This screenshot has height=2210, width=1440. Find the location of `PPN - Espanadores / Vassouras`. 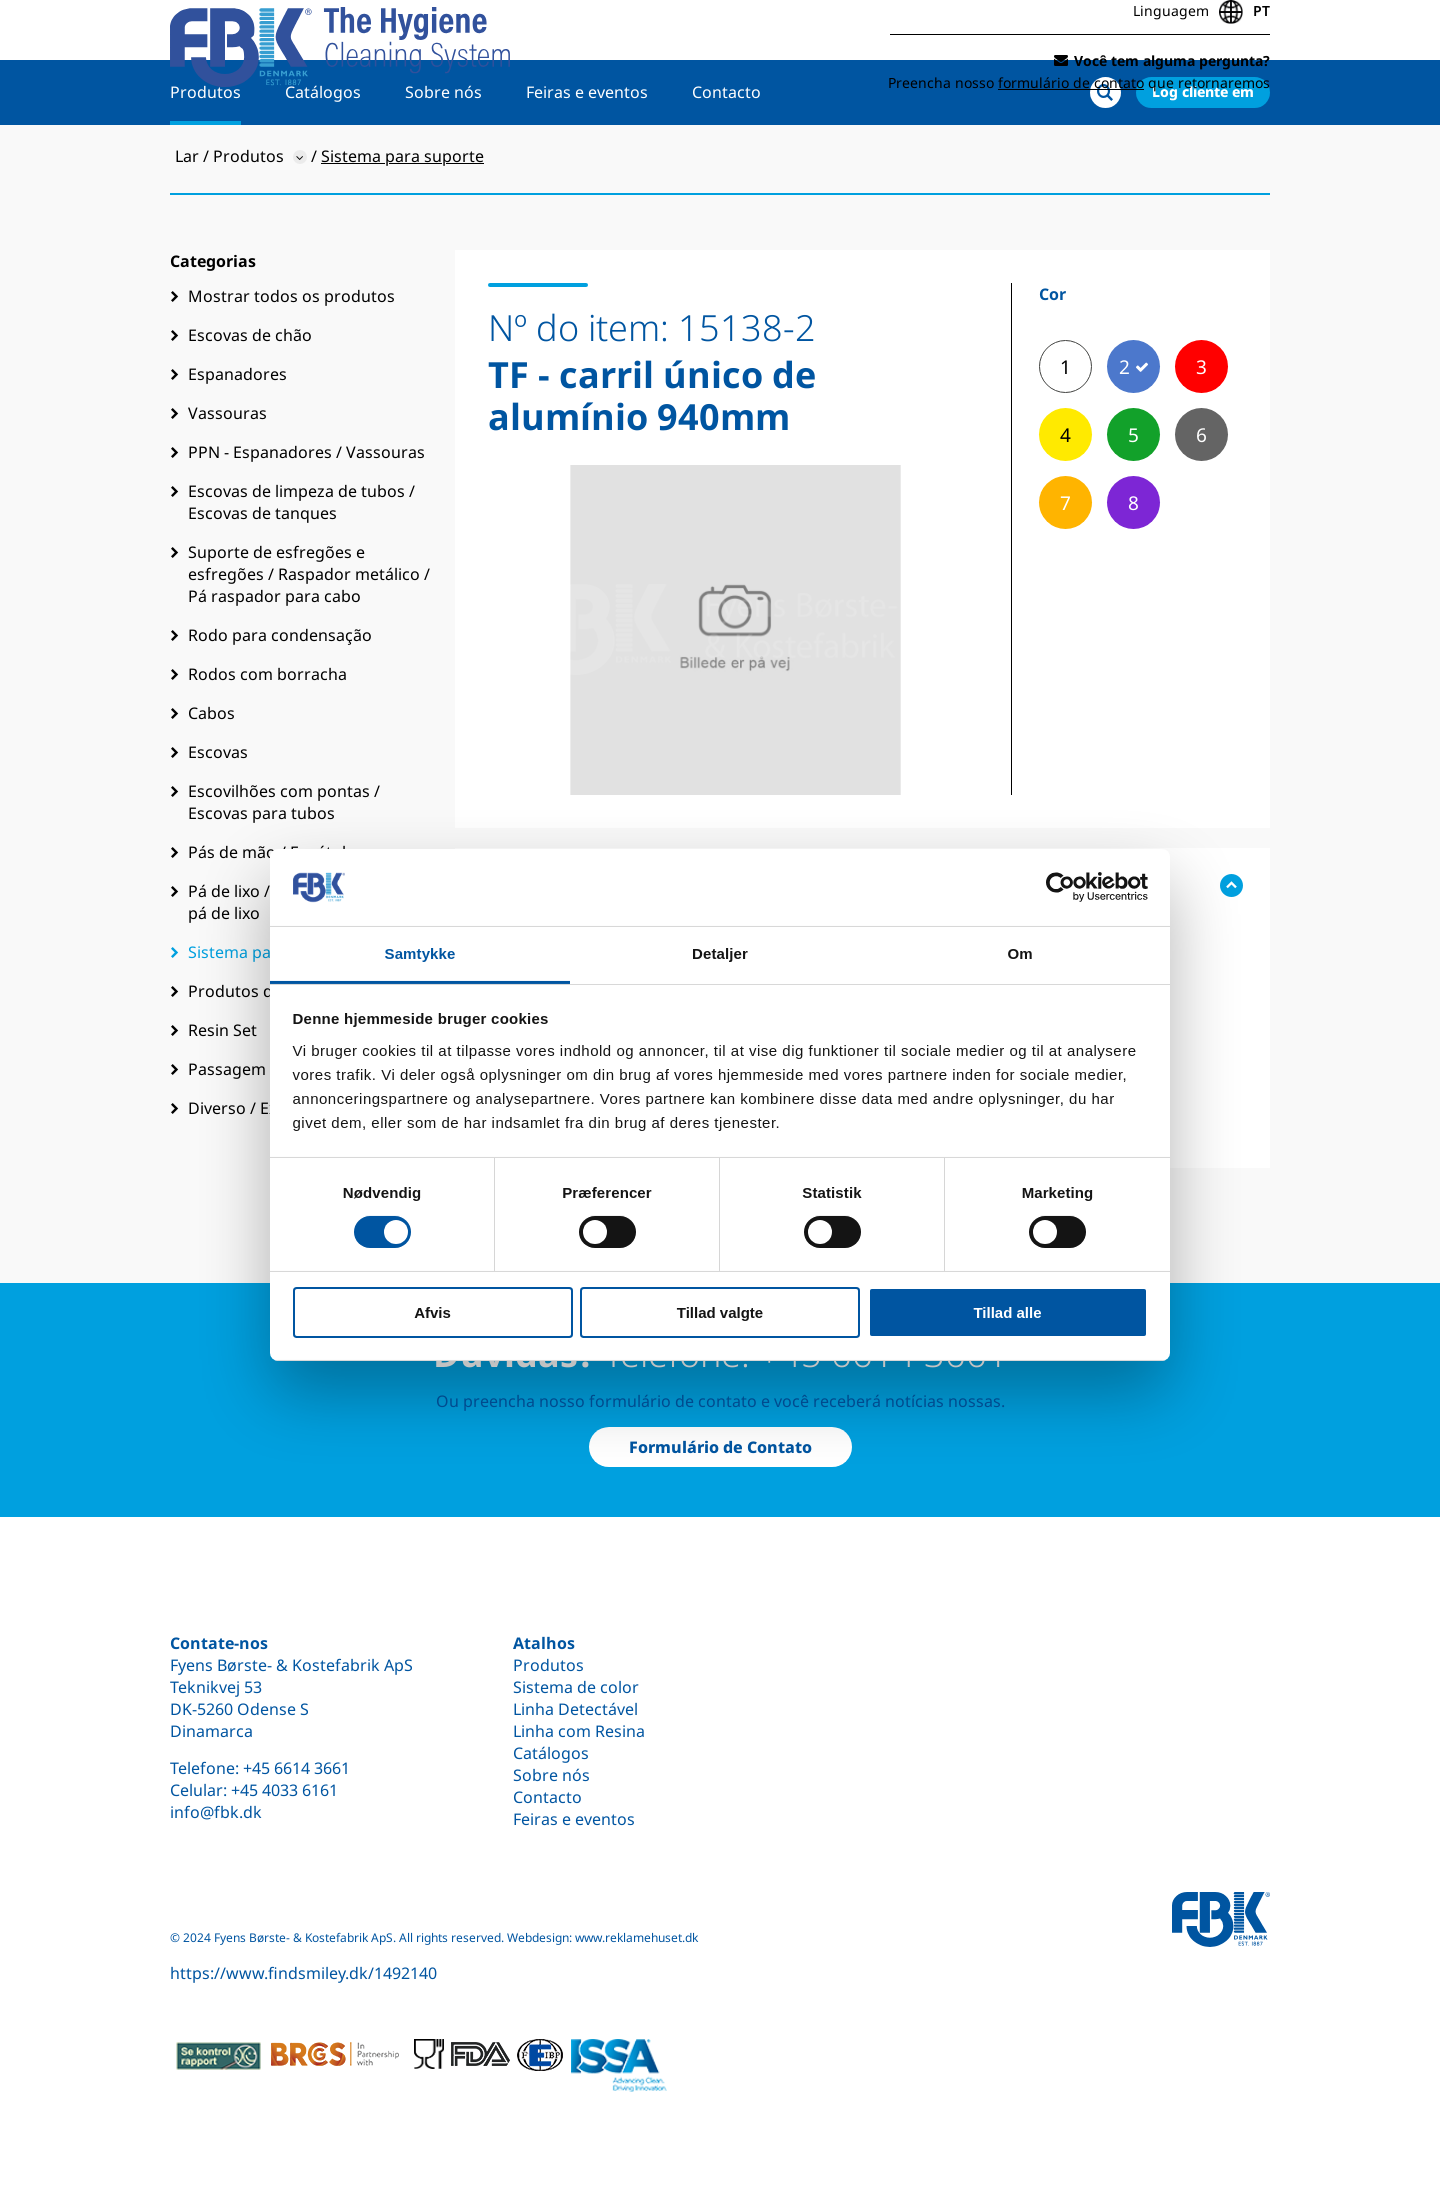

PPN - Espanadores / Vassouras is located at coordinates (306, 517).